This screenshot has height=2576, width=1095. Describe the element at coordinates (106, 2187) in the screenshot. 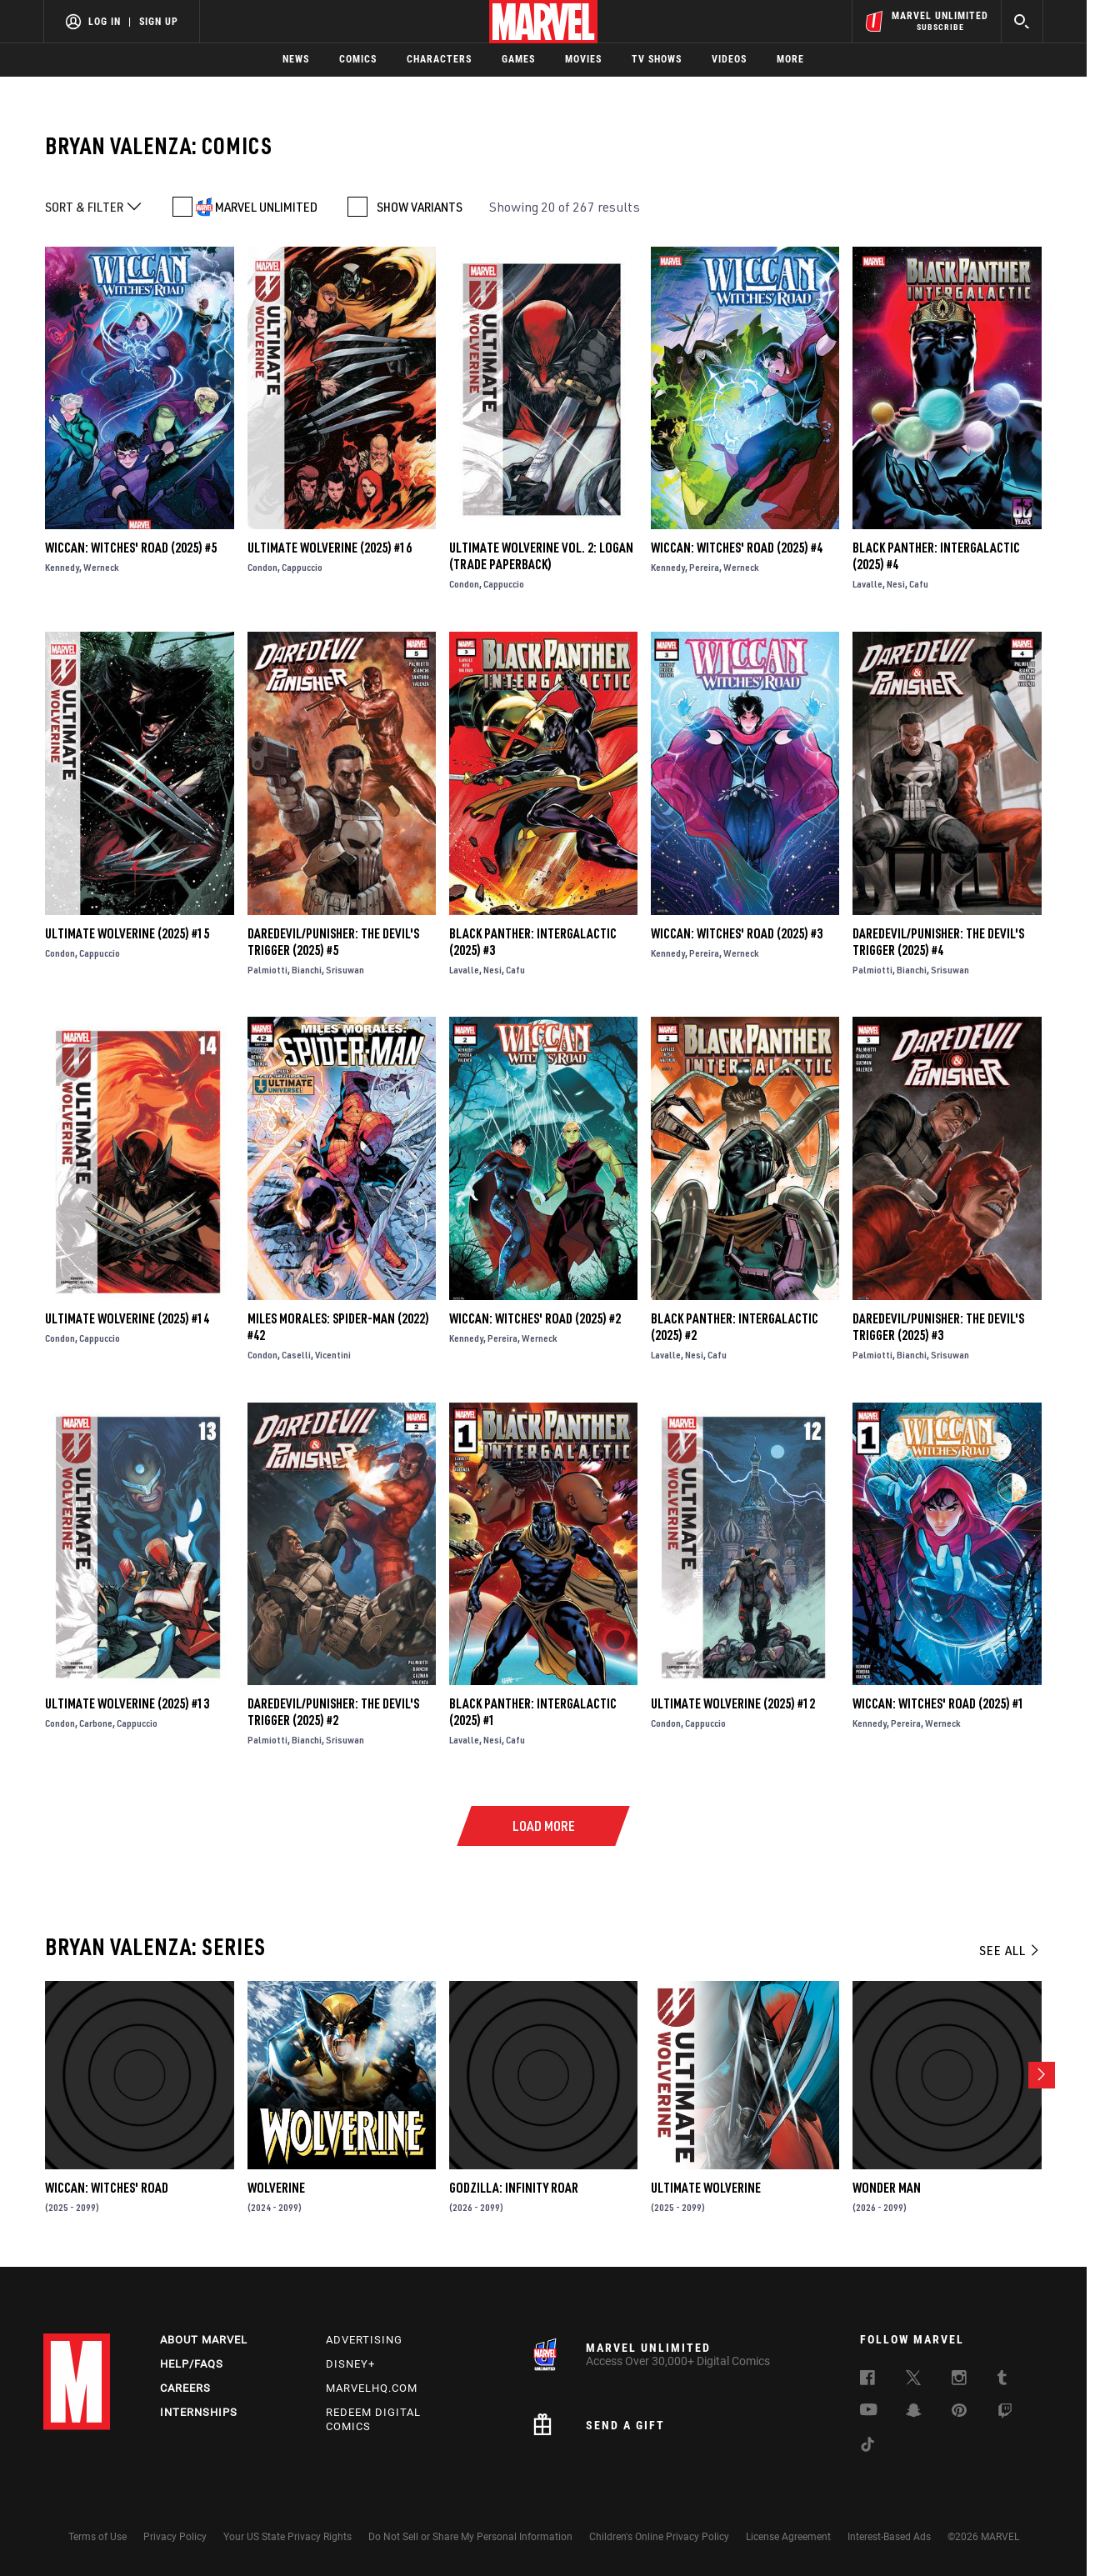

I see `Wiccan: Witches' Road` at that location.